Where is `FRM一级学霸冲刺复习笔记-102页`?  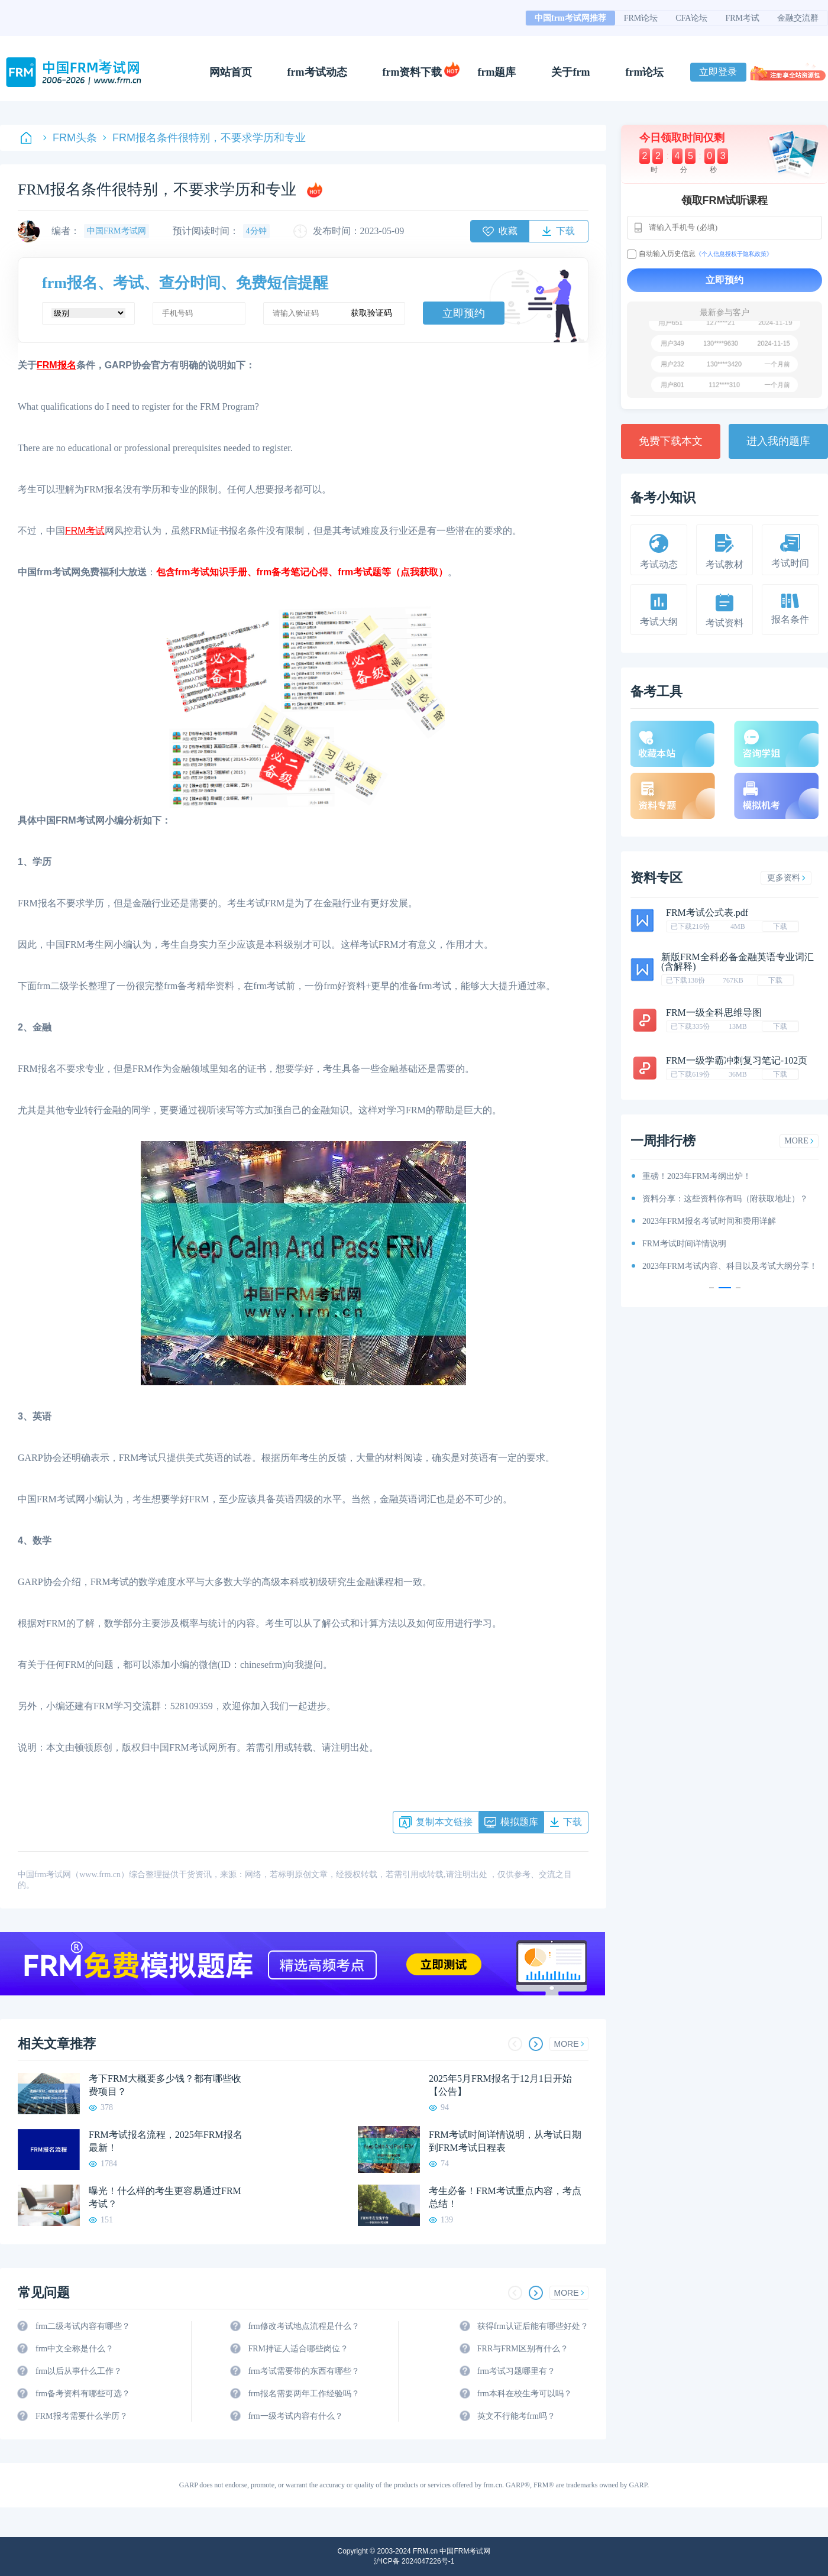
FRM一级学霸冲刺复习笔记-102页 is located at coordinates (736, 1060).